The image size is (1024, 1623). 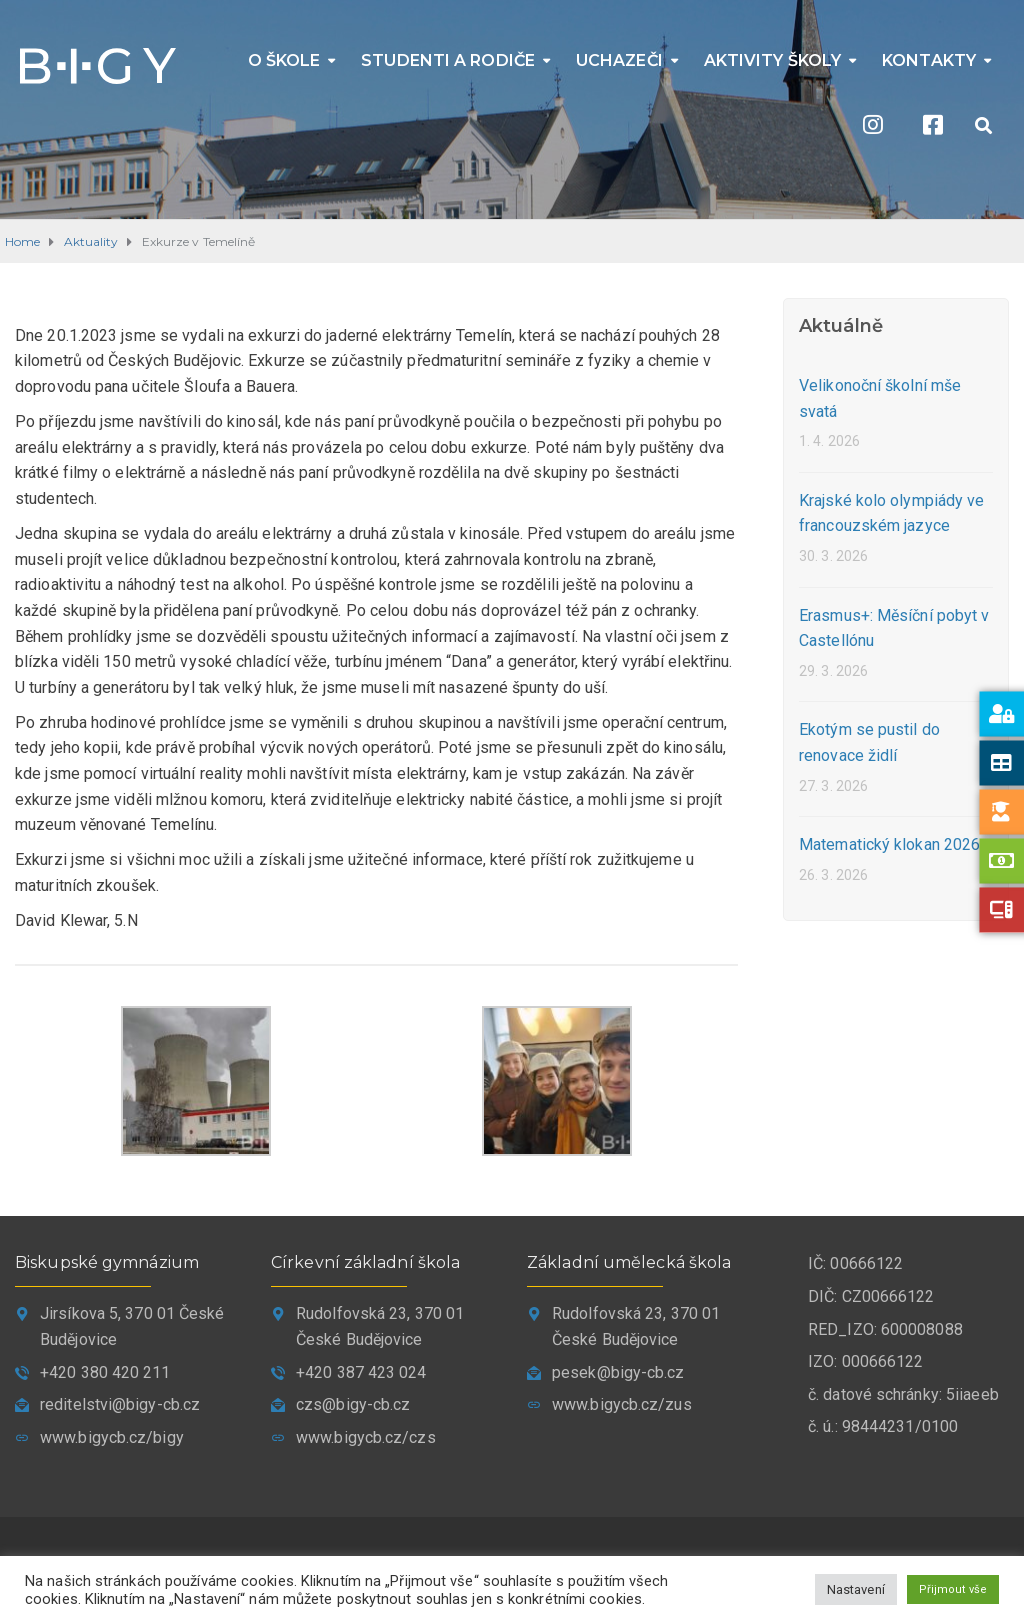 I want to click on Kontakty, so click(x=929, y=60).